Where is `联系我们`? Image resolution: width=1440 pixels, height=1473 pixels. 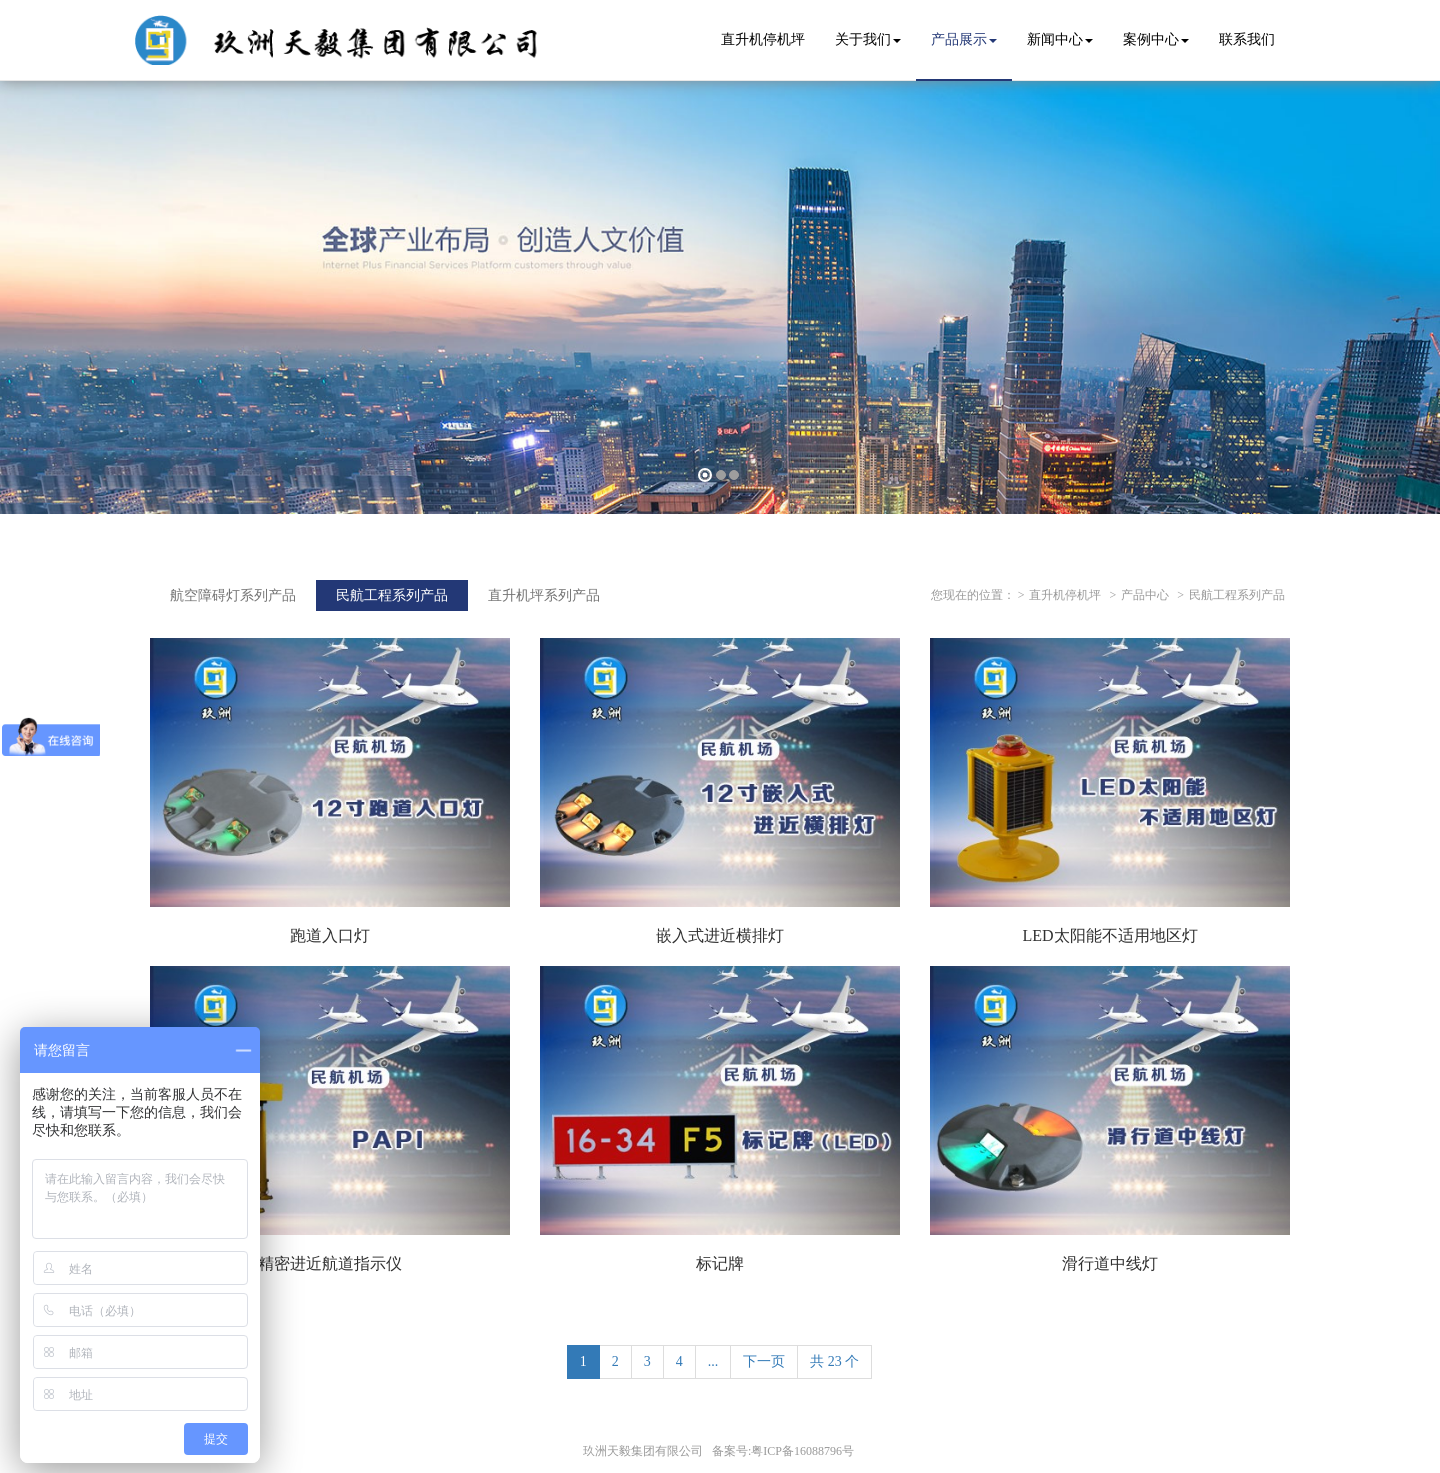 联系我们 is located at coordinates (1247, 39).